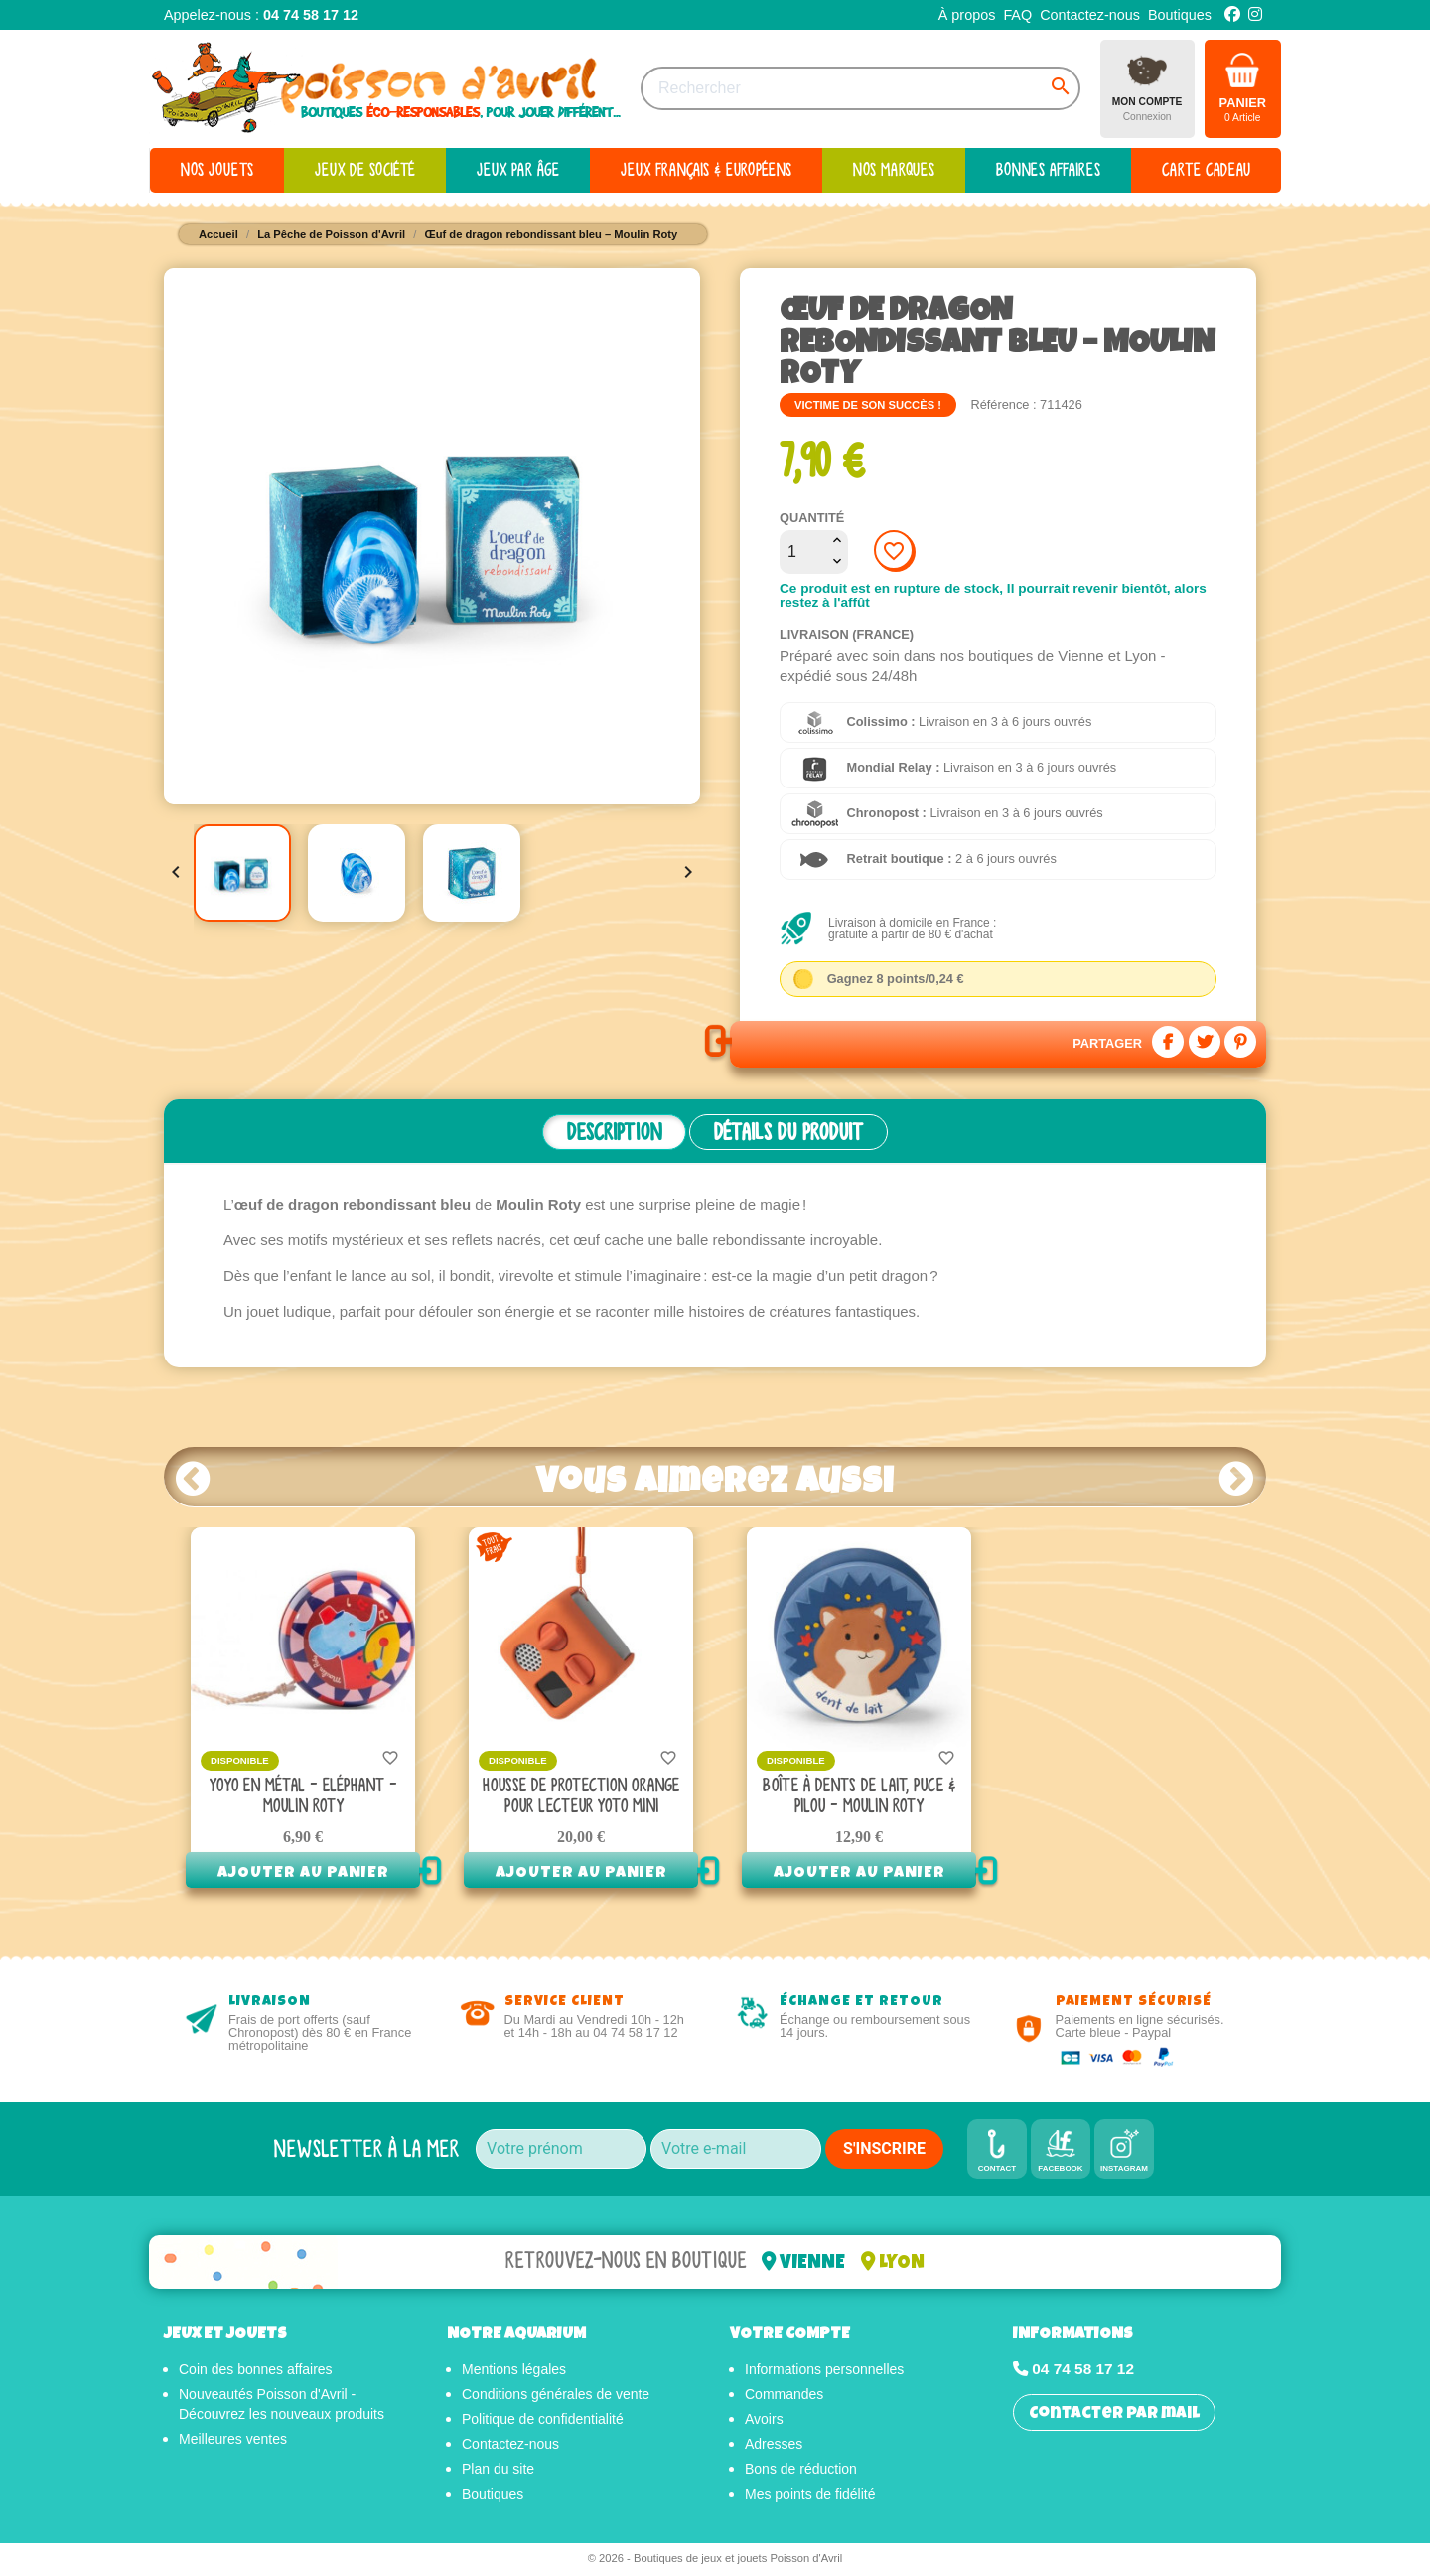  What do you see at coordinates (303, 1874) in the screenshot?
I see `Ajouter au panier` at bounding box center [303, 1874].